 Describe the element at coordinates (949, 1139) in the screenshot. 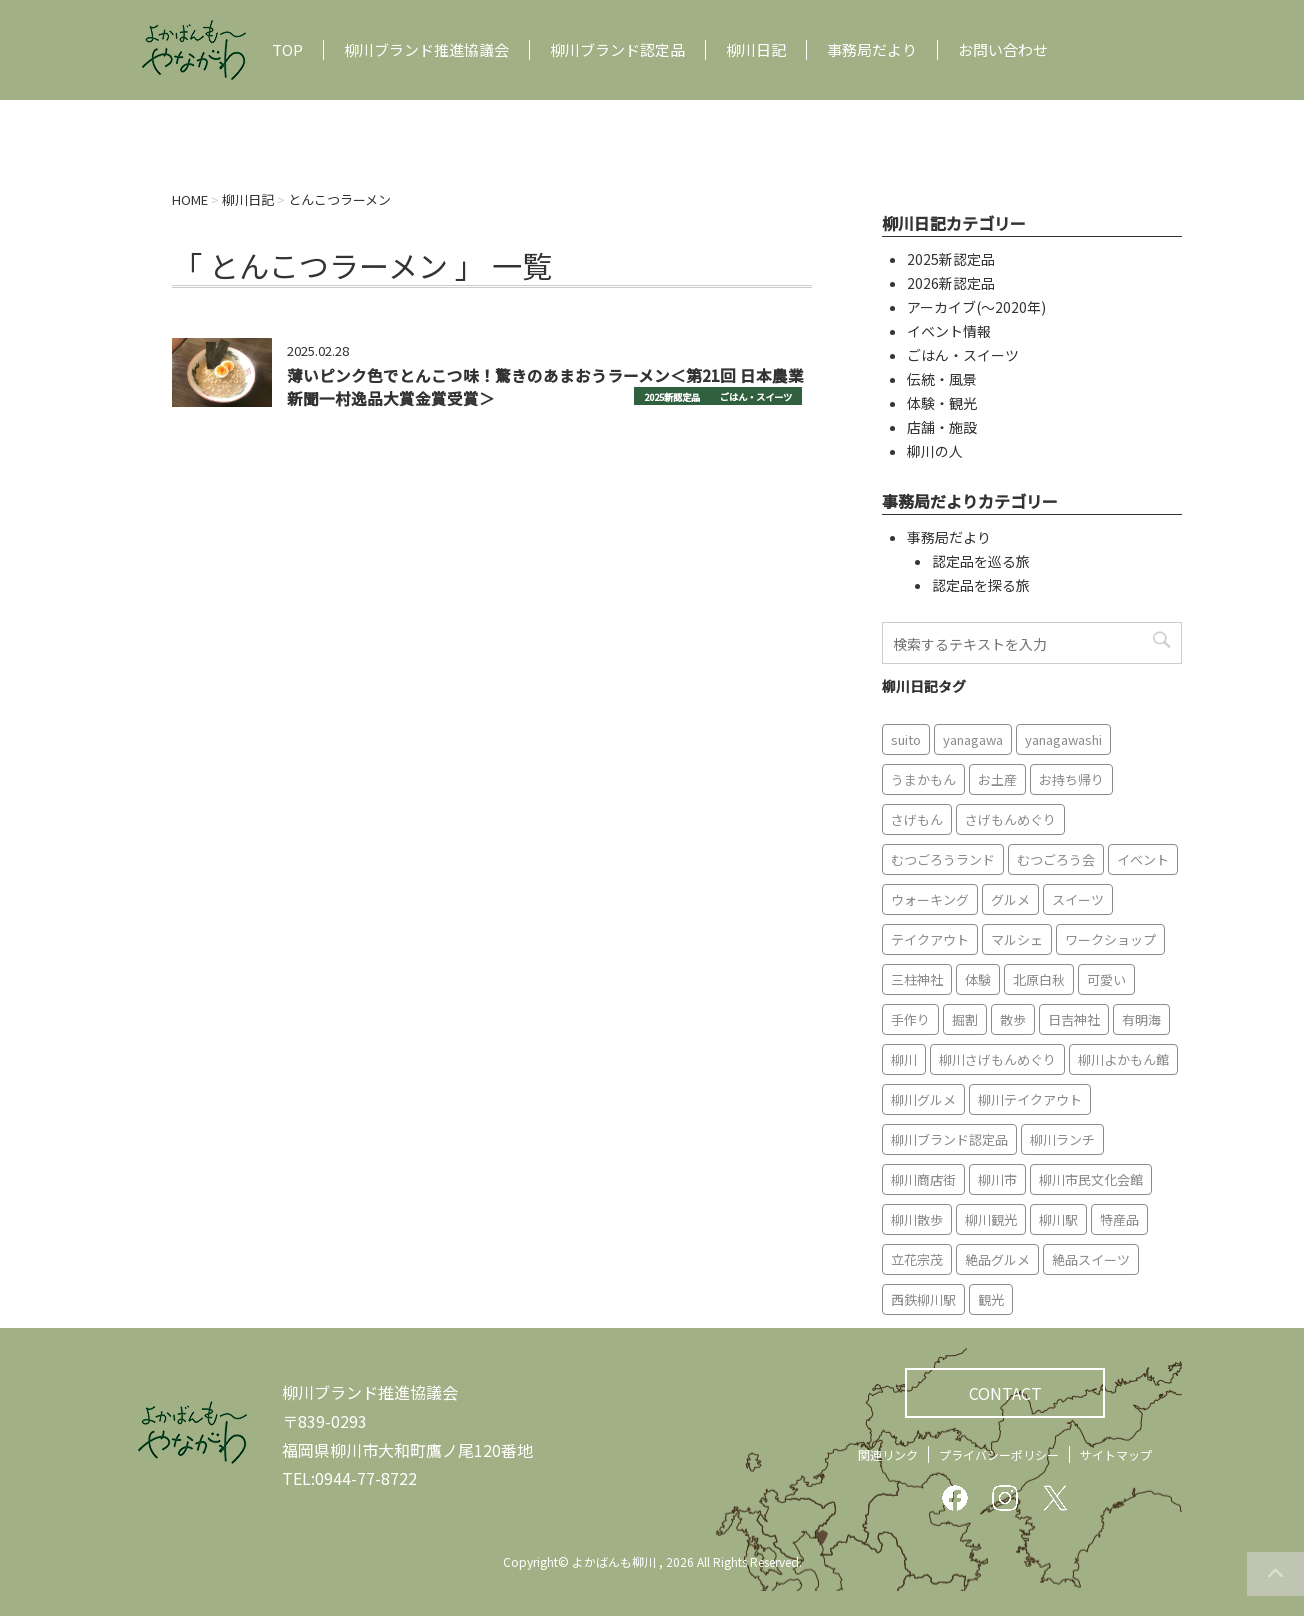

I see `柳川ブランド認定品 [柳川ブランド認定品 (10個の項目)]` at that location.